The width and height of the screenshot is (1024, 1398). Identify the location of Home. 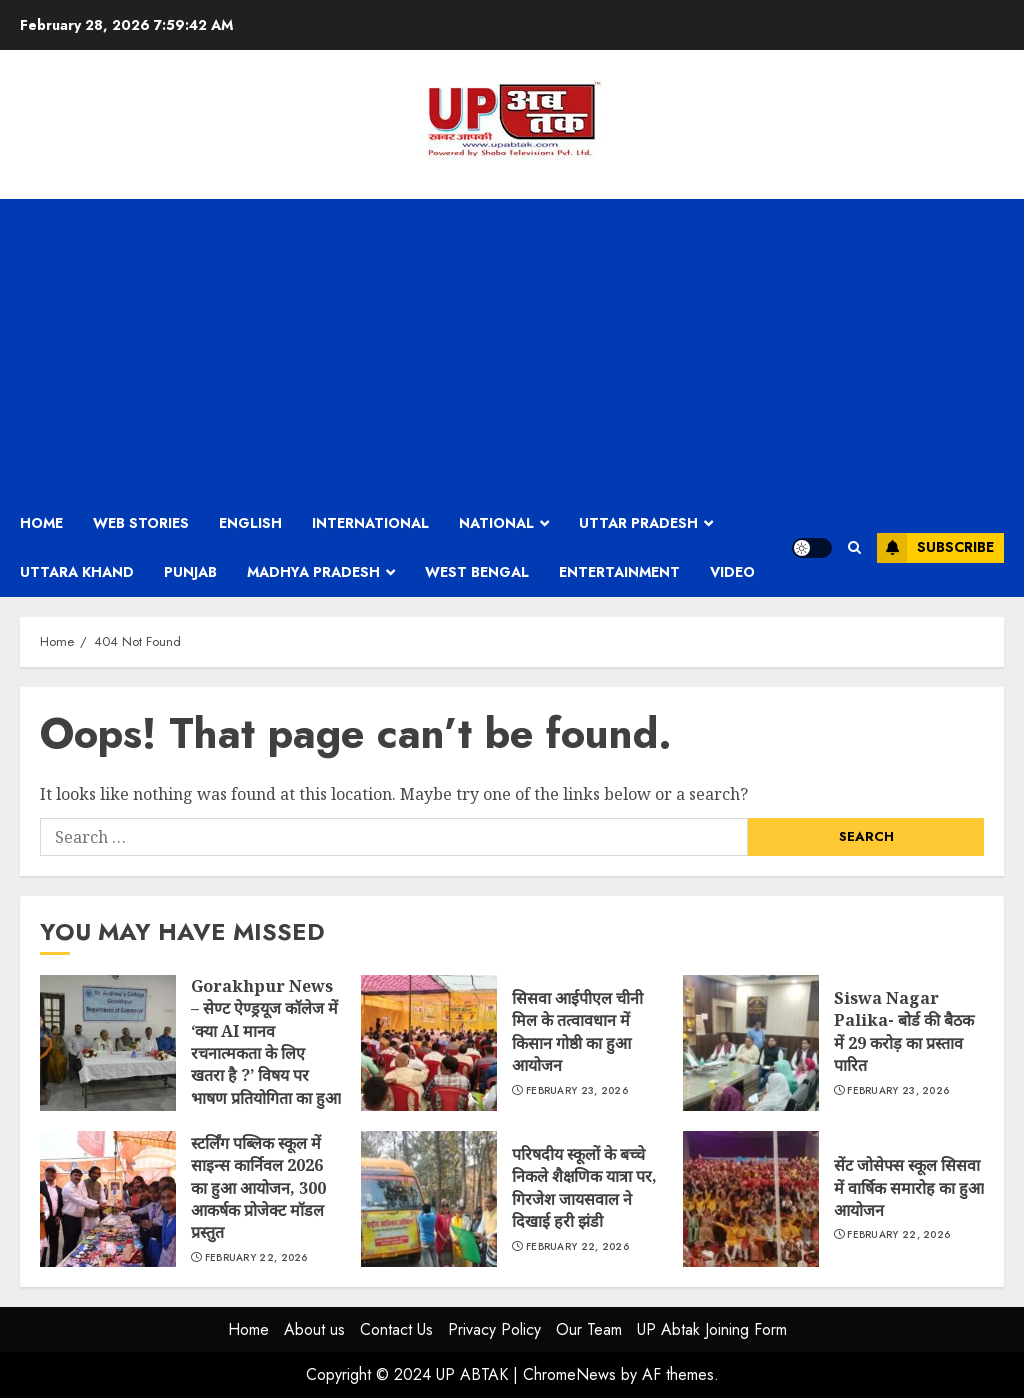
(41, 523).